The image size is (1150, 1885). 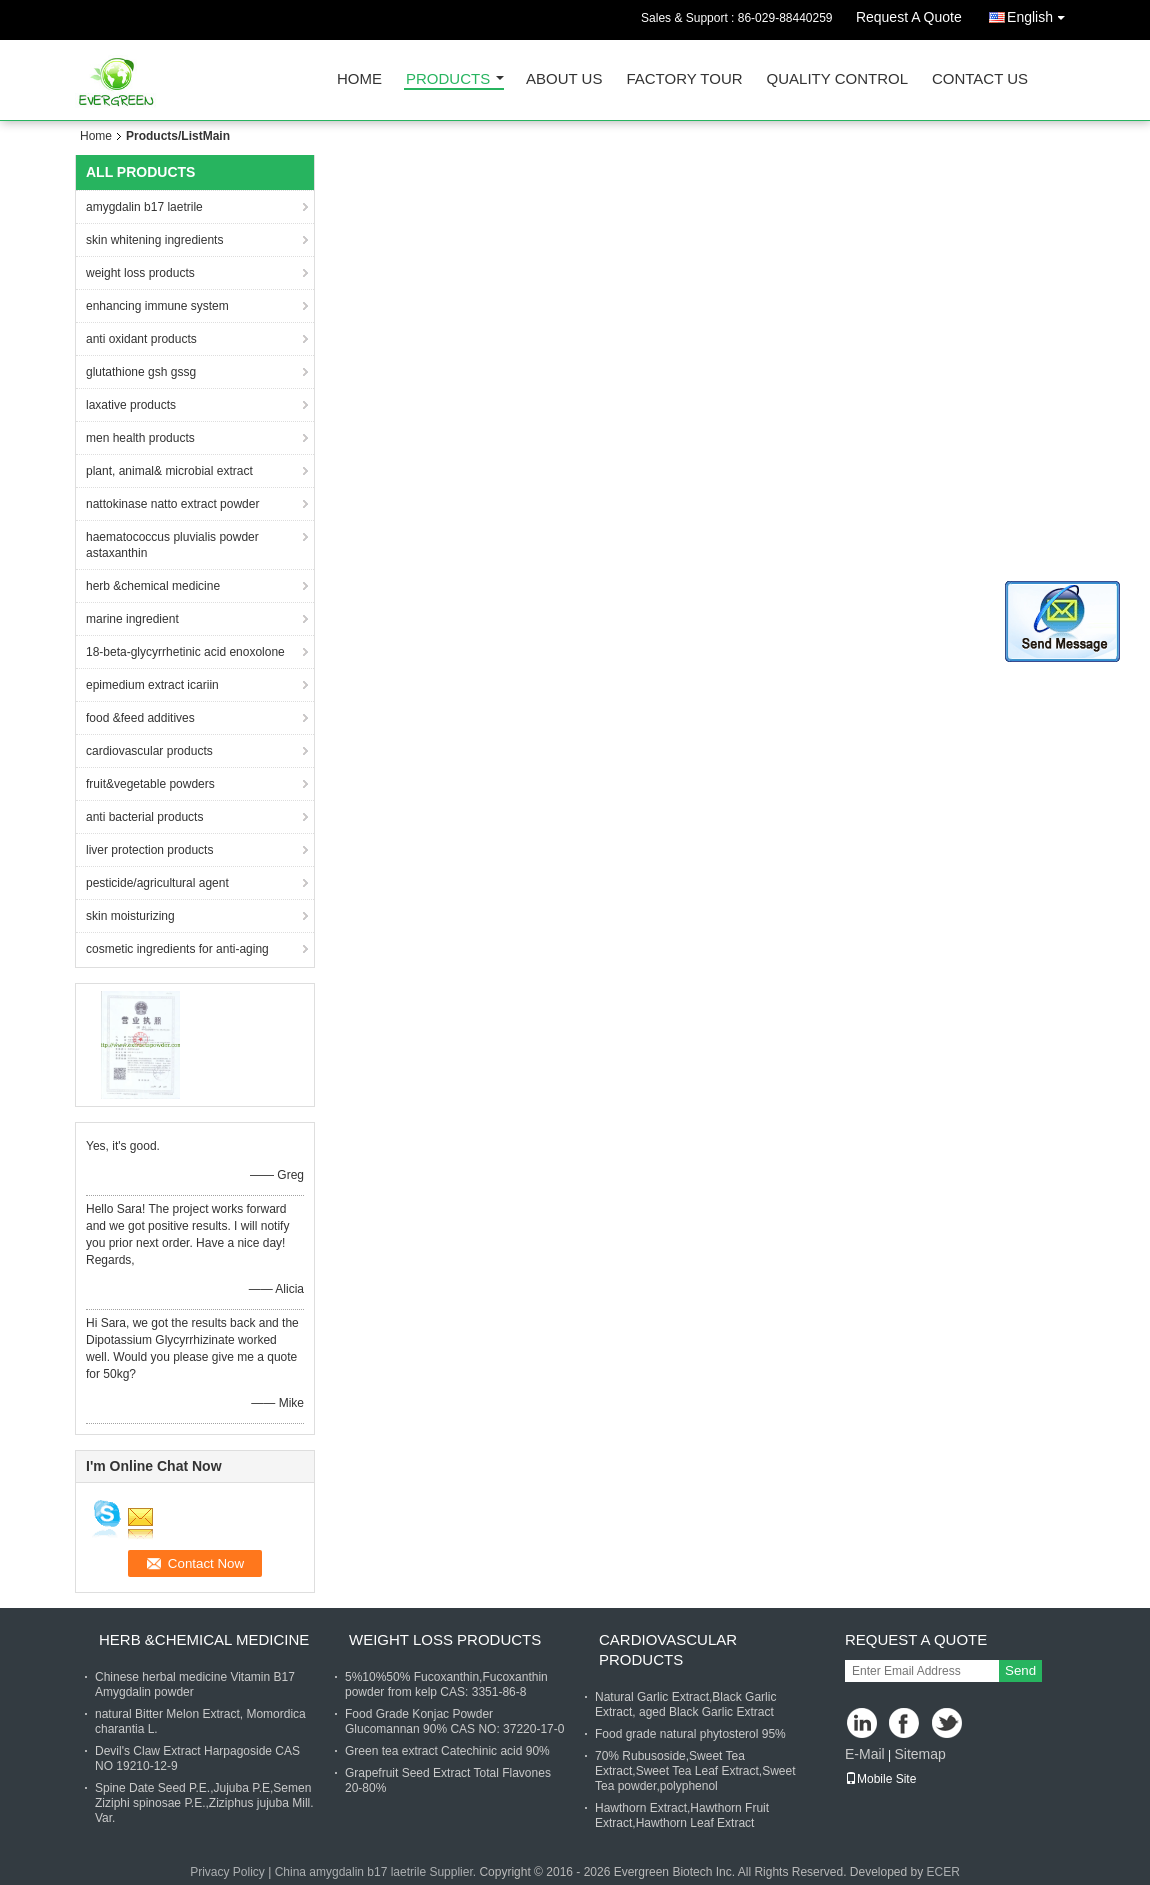 What do you see at coordinates (172, 504) in the screenshot?
I see `nattokinase natto extract powder` at bounding box center [172, 504].